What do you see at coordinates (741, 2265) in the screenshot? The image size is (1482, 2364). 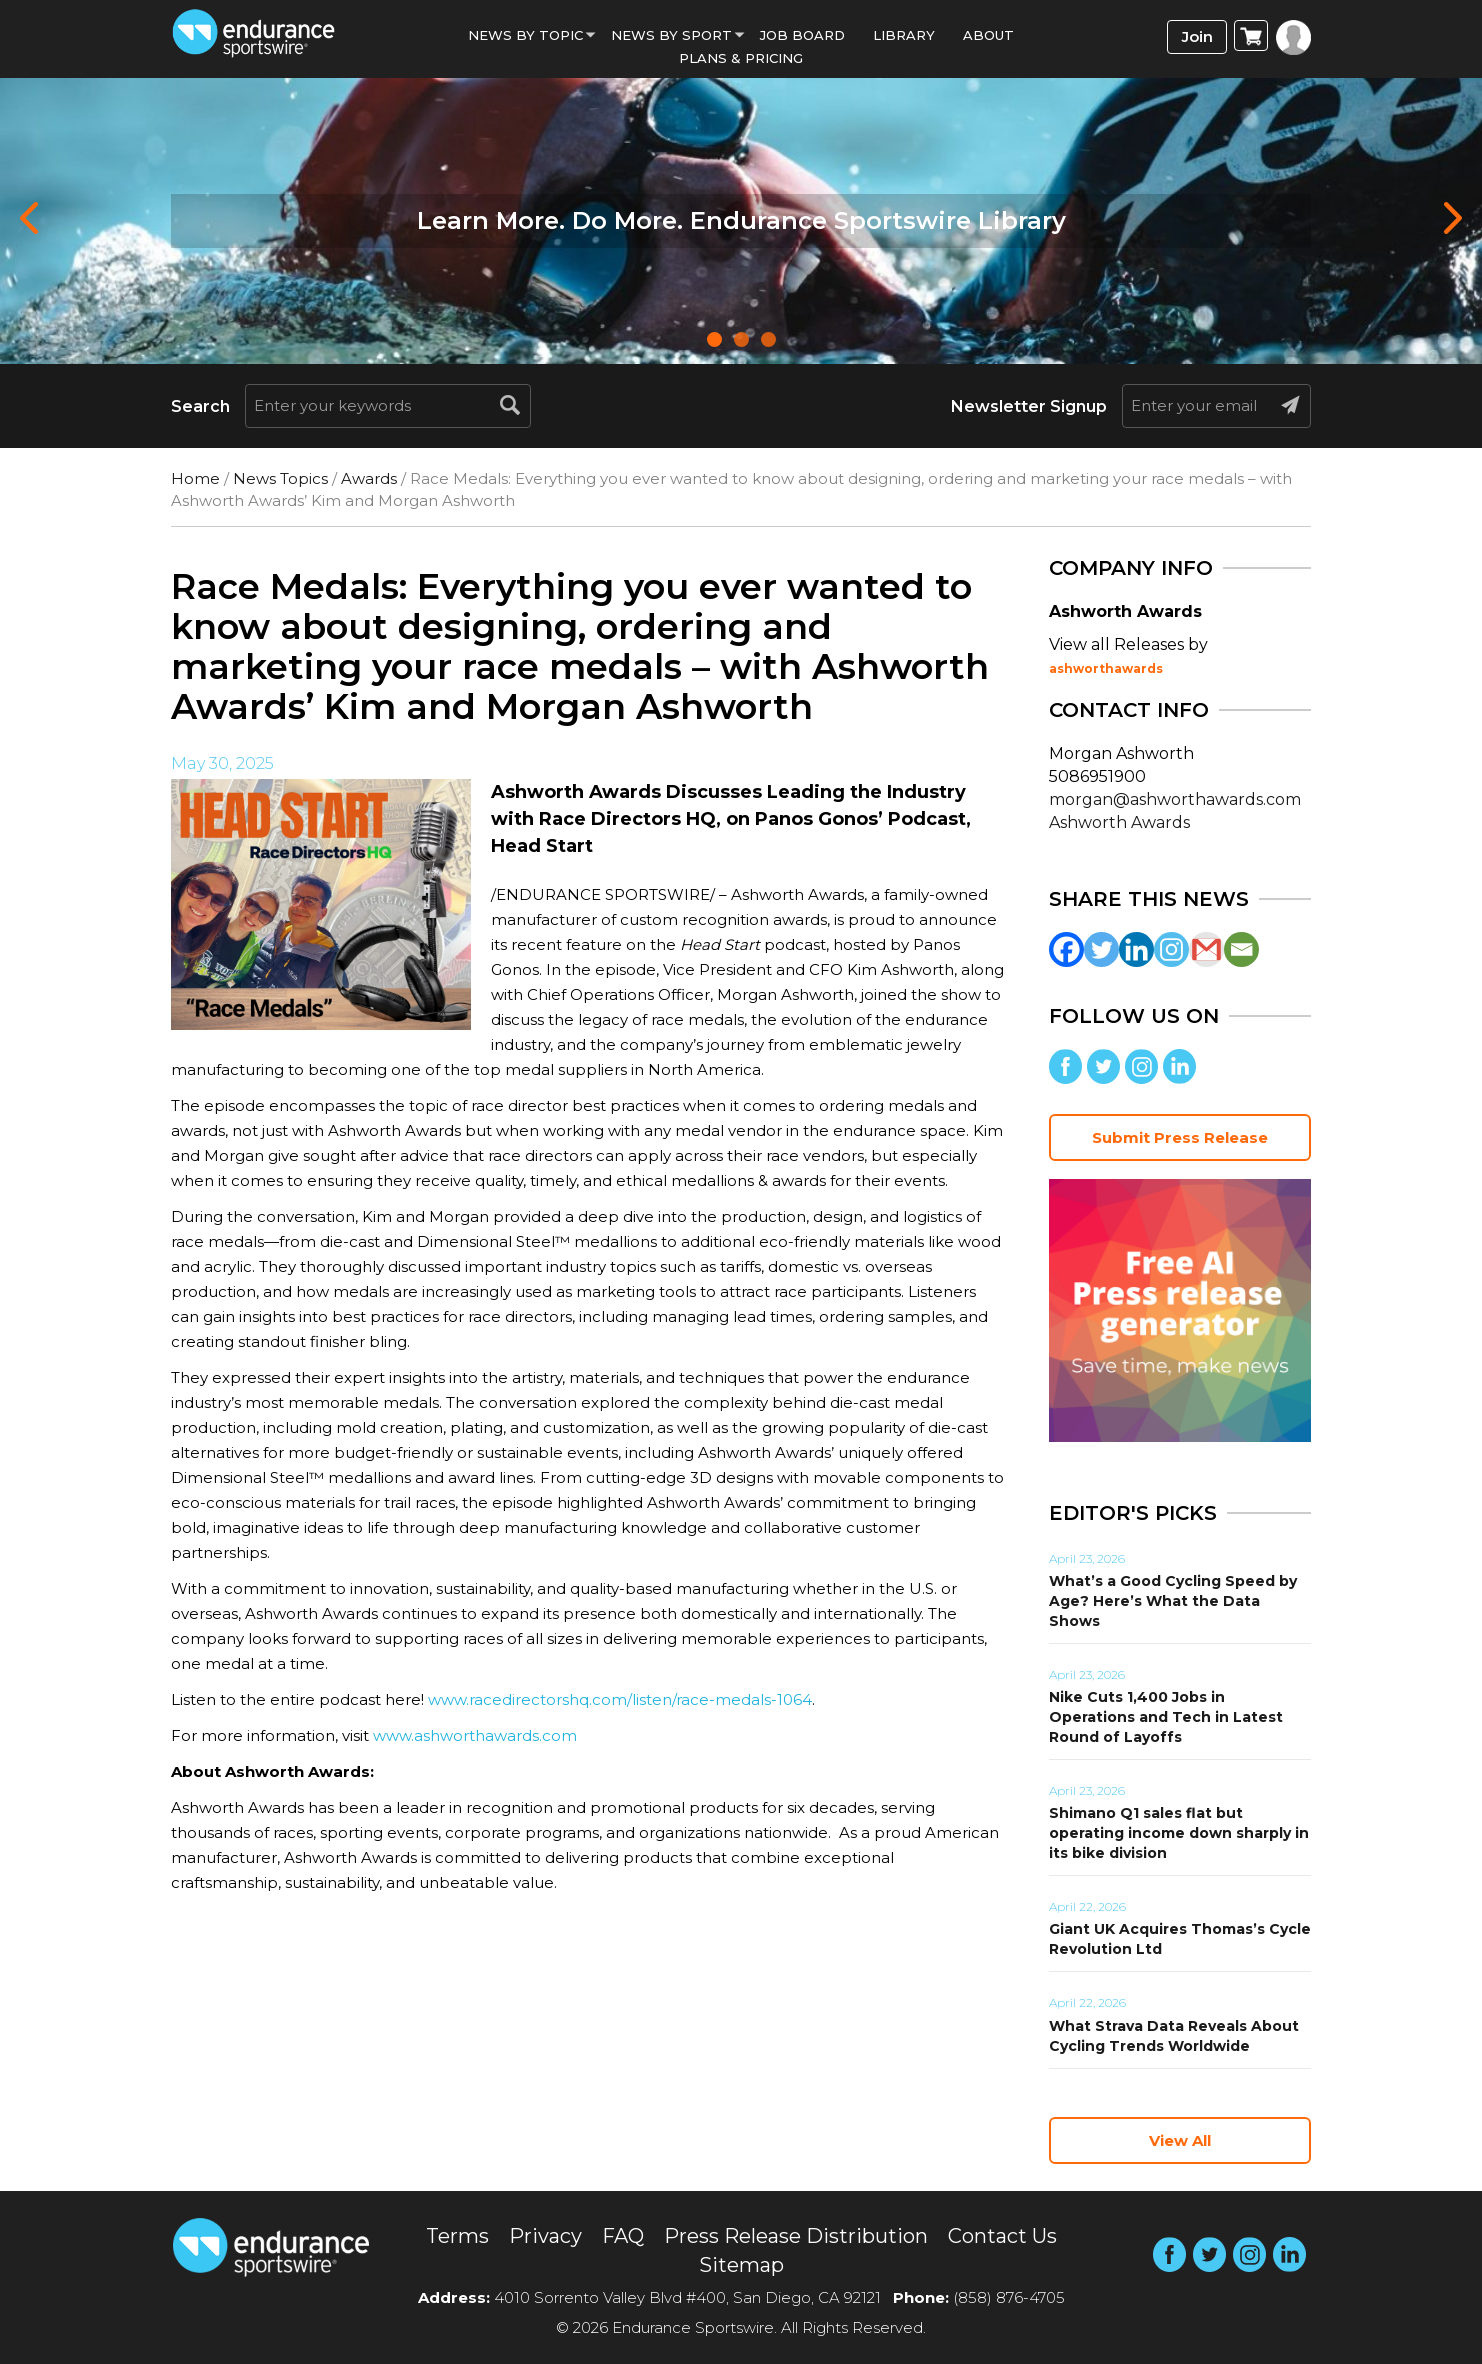 I see `Sitemap` at bounding box center [741, 2265].